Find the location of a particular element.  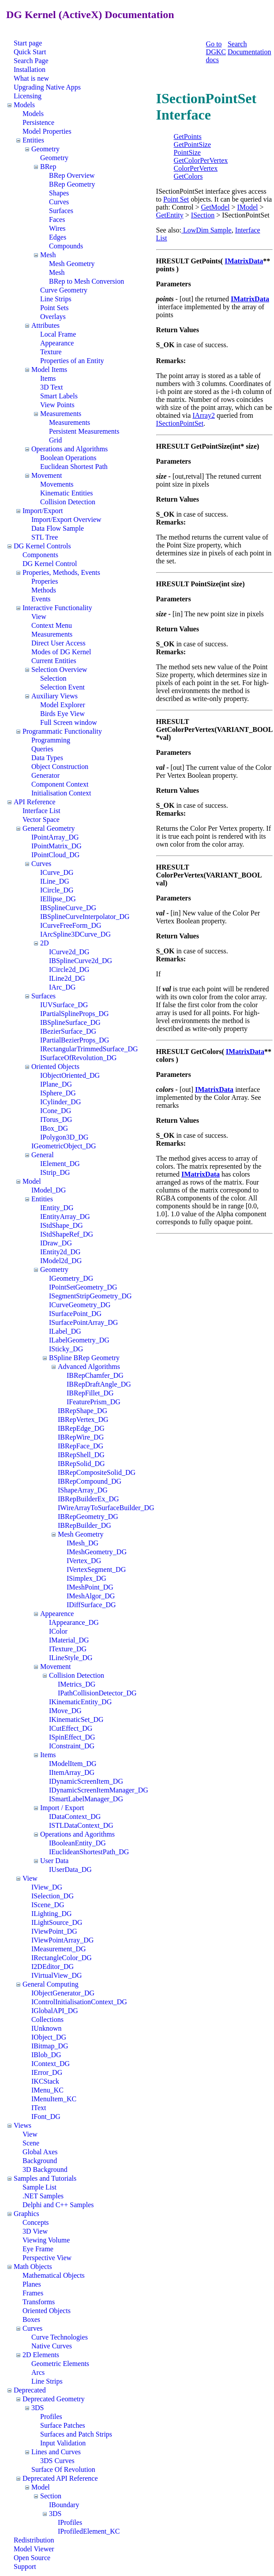

ILine2d_DG is located at coordinates (67, 978).